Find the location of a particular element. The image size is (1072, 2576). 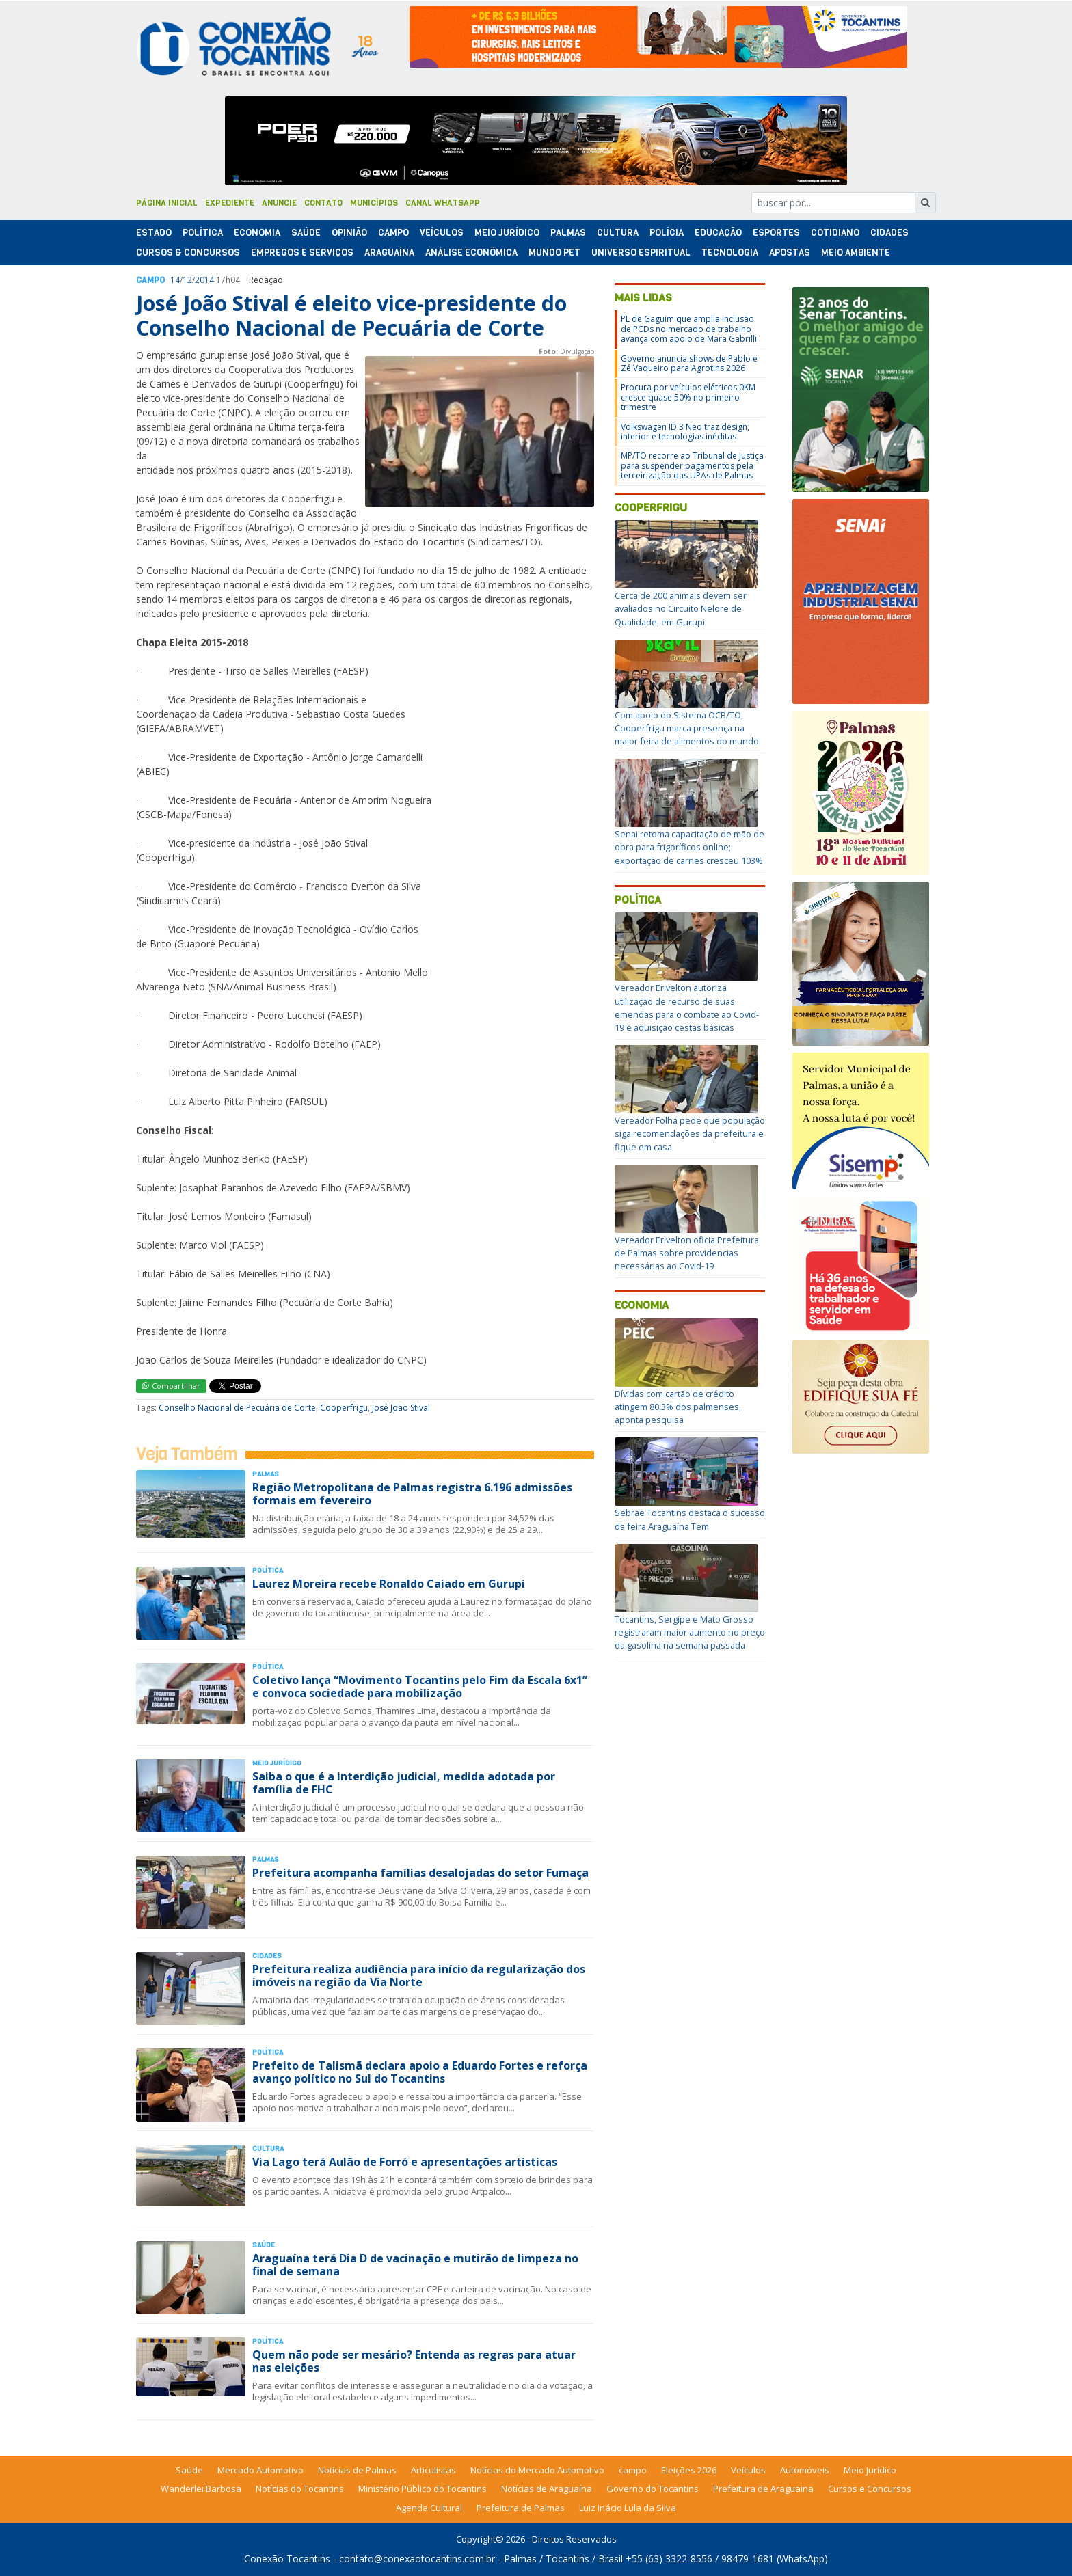

Prefeitura de Palmas is located at coordinates (521, 2508).